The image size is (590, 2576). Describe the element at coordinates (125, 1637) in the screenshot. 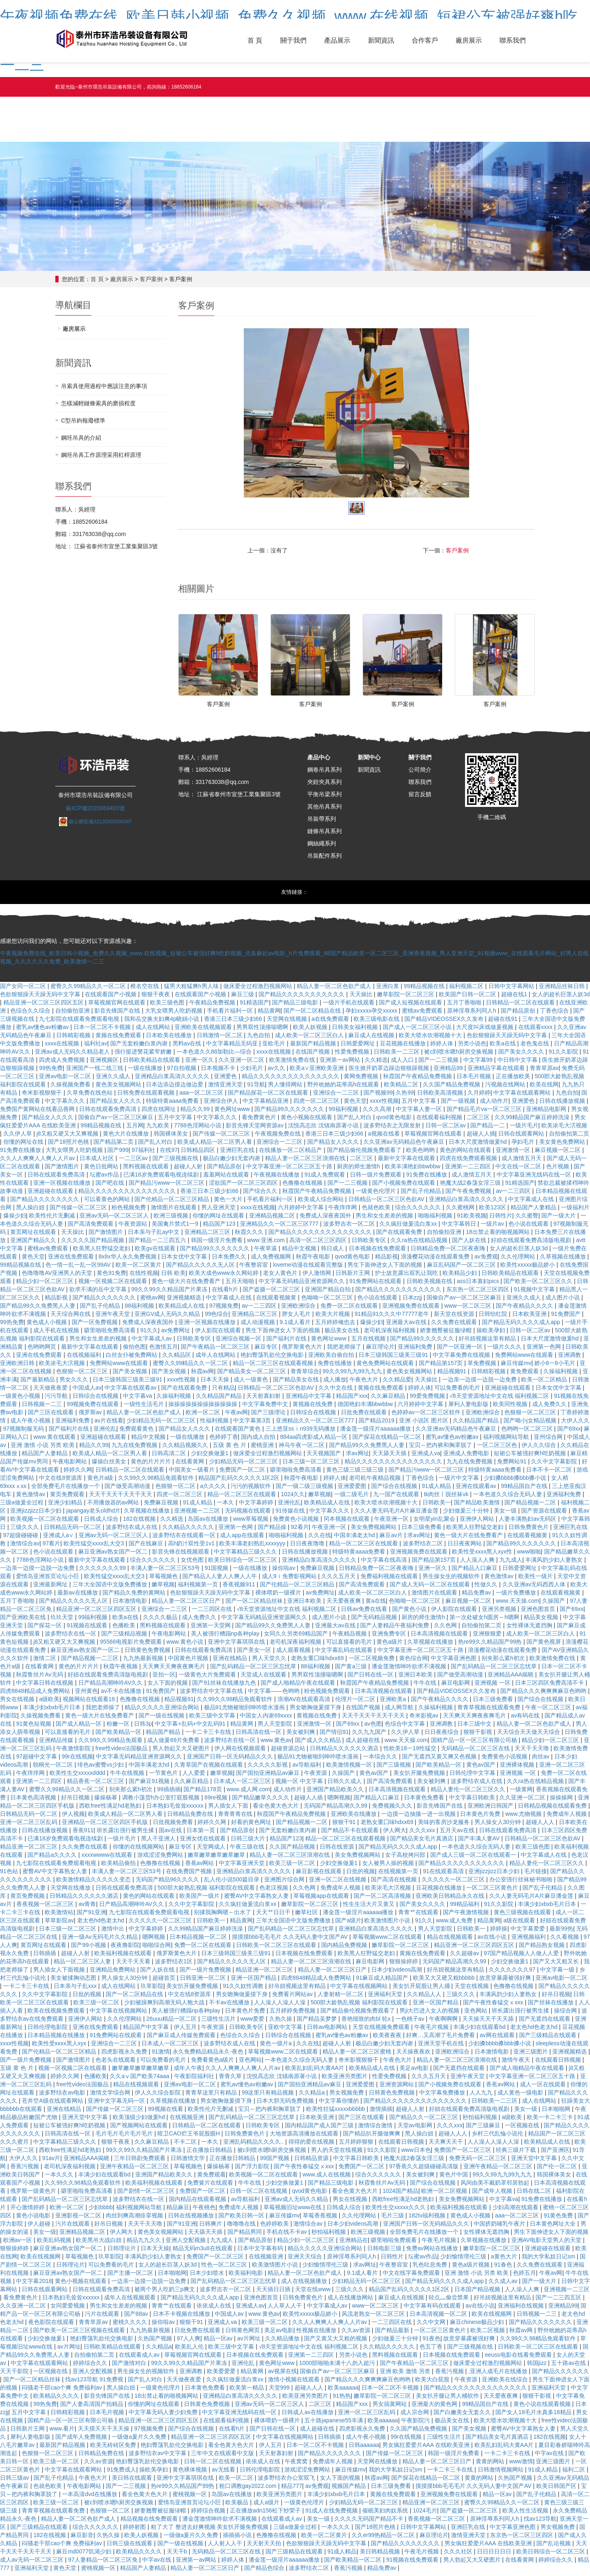

I see `国产三级精品视频` at that location.